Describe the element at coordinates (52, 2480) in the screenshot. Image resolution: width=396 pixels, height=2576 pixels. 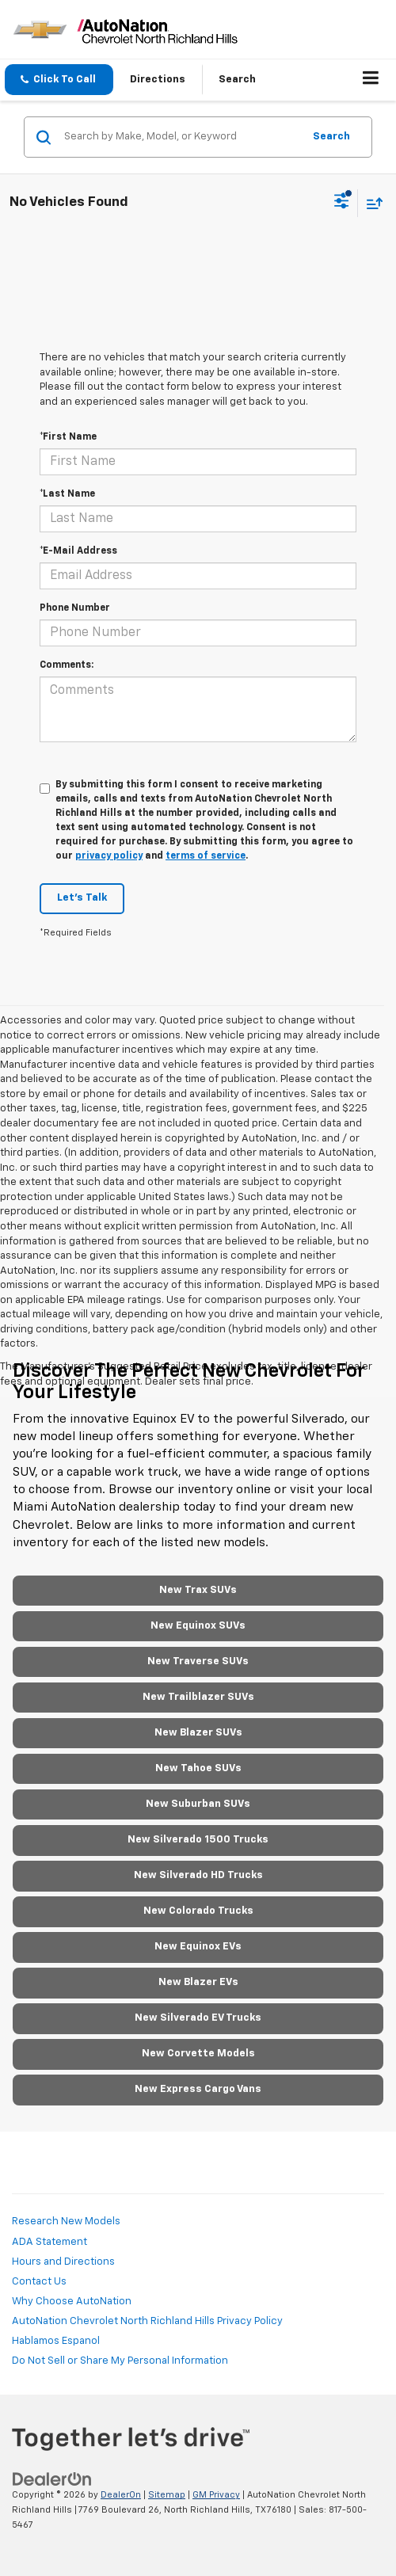
I see `[DealerOn]` at that location.